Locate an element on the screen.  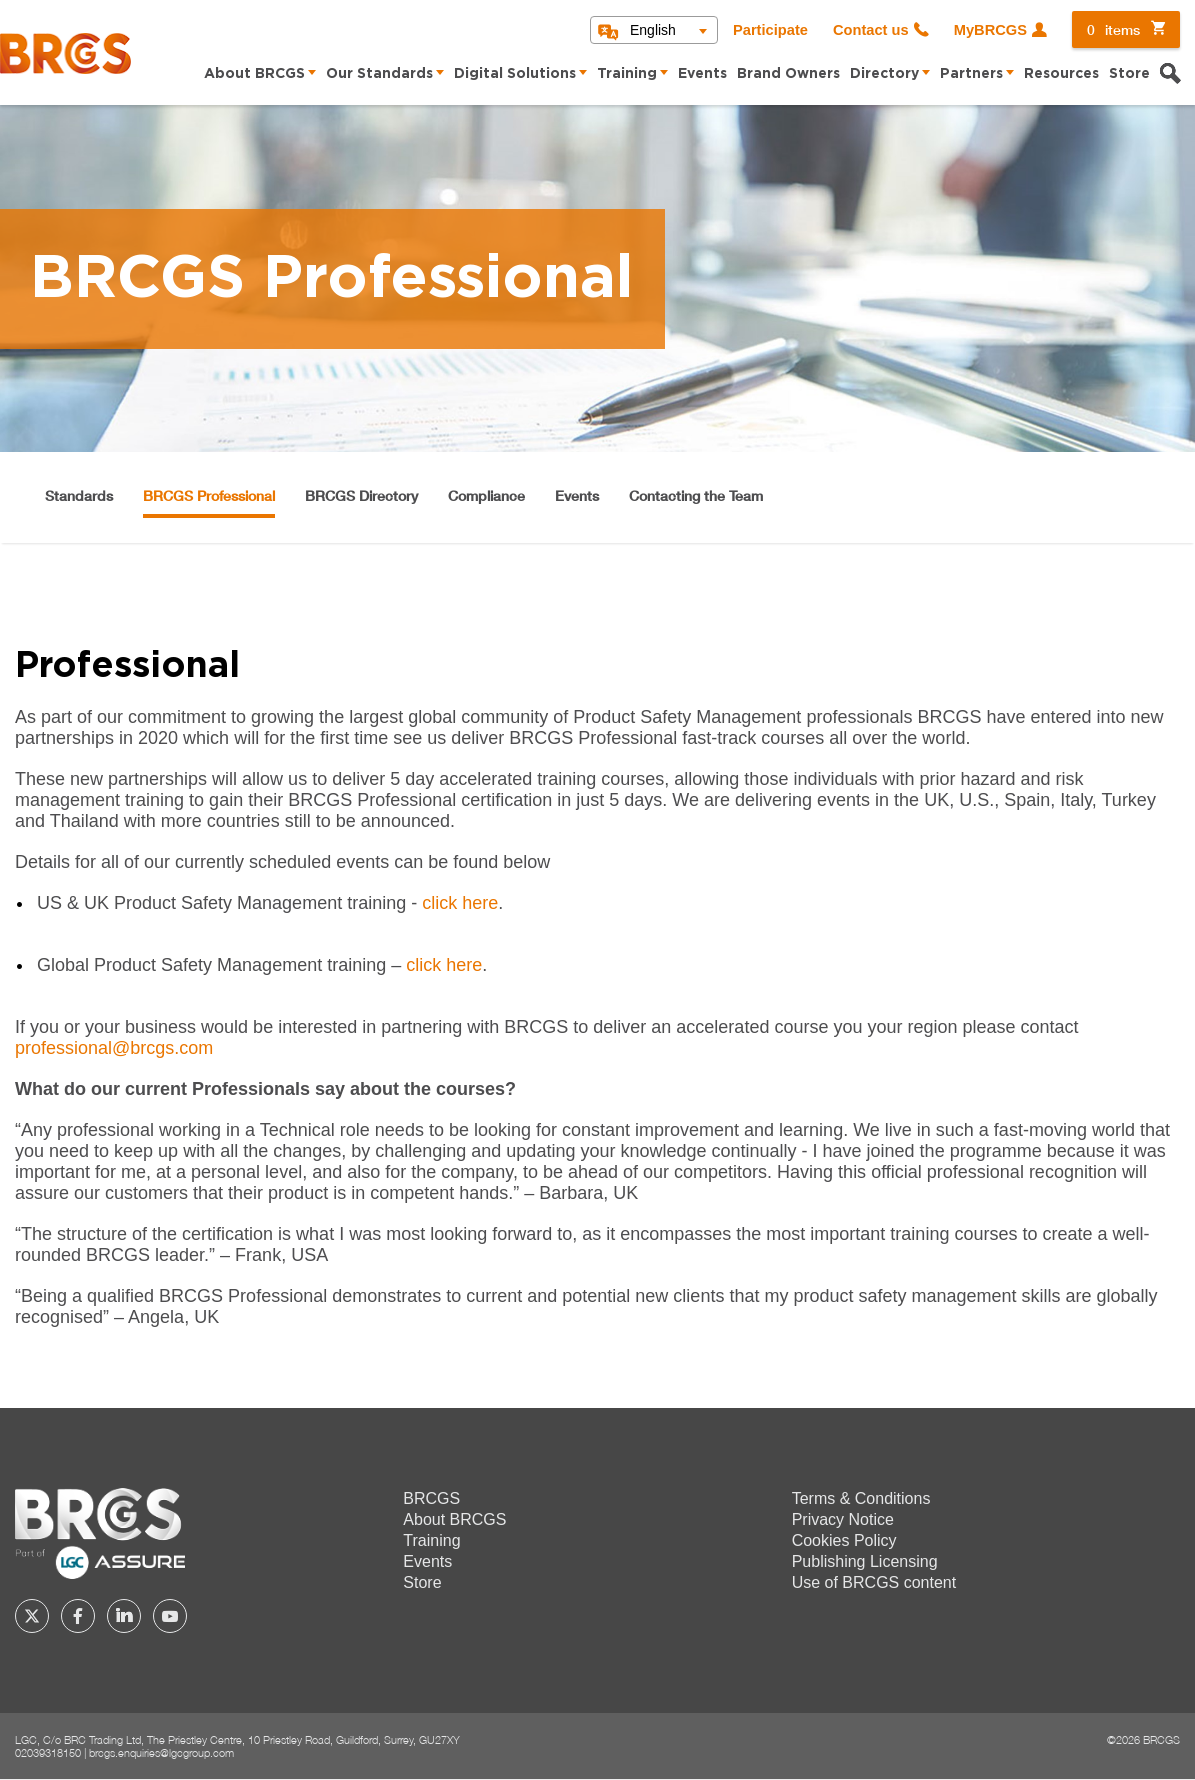
About BRCGS is located at coordinates (254, 74).